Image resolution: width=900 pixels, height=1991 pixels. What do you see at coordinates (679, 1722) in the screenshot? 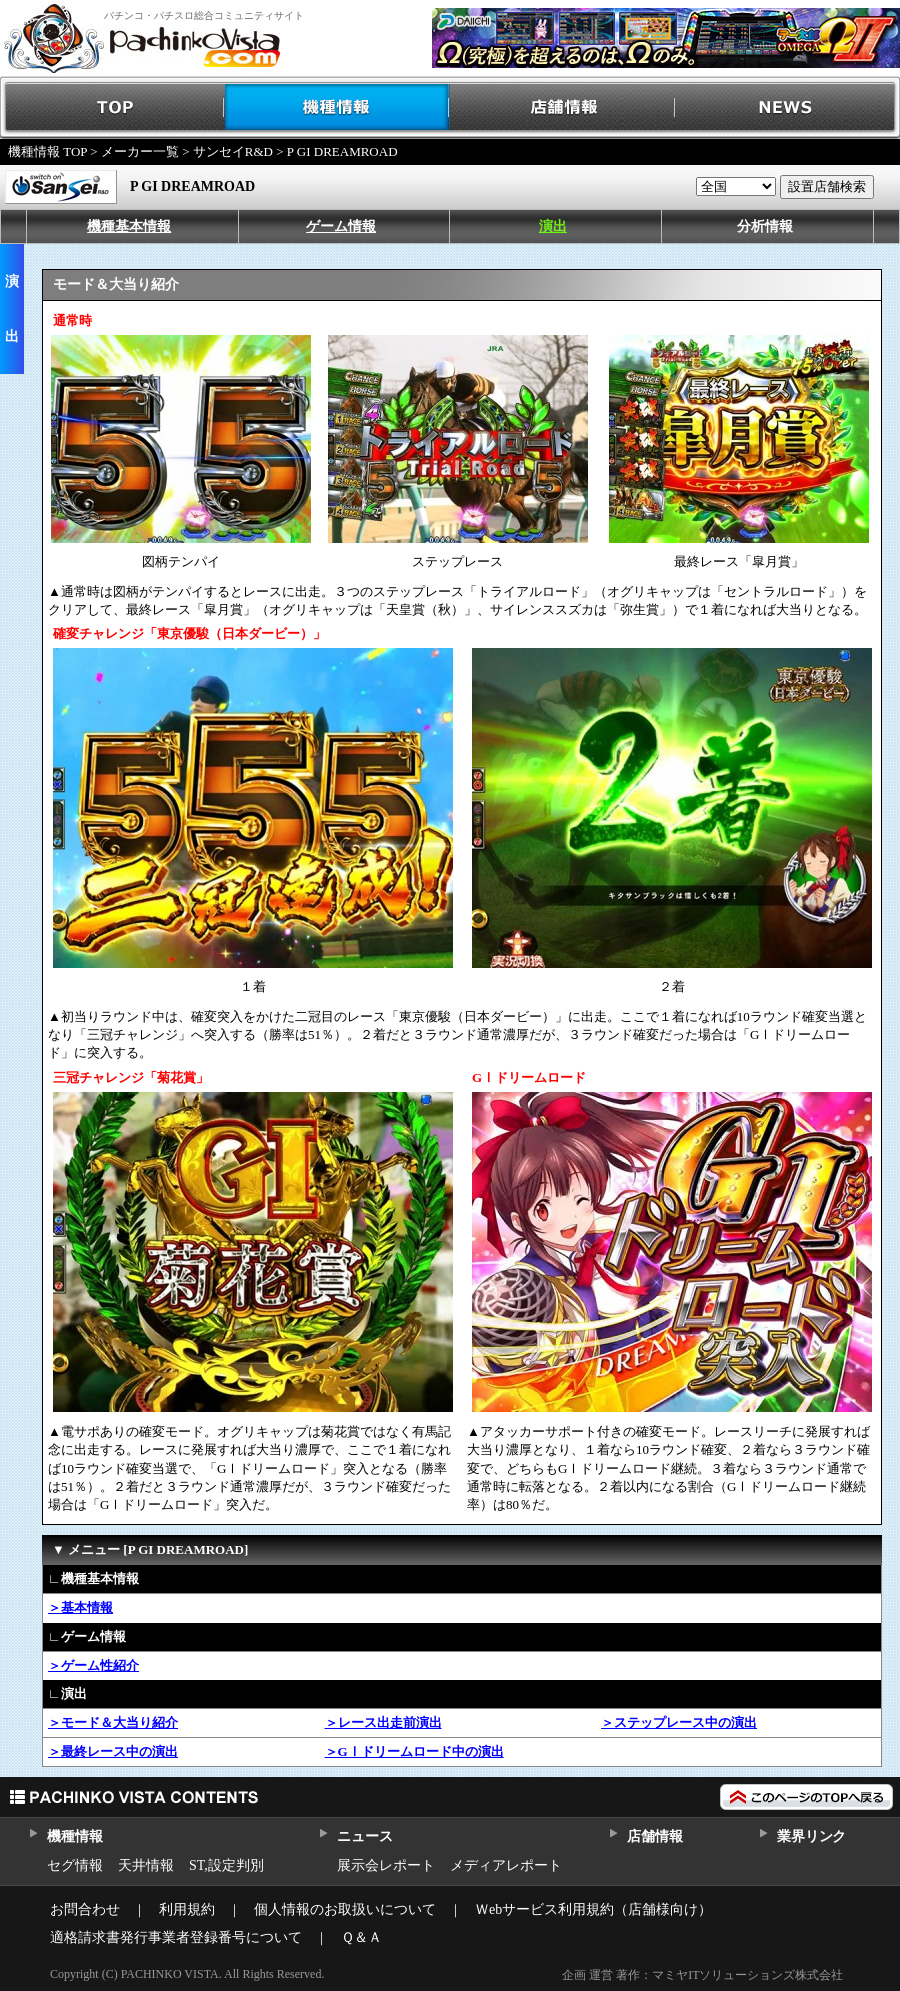
I see `＞ステップレース中の演出` at bounding box center [679, 1722].